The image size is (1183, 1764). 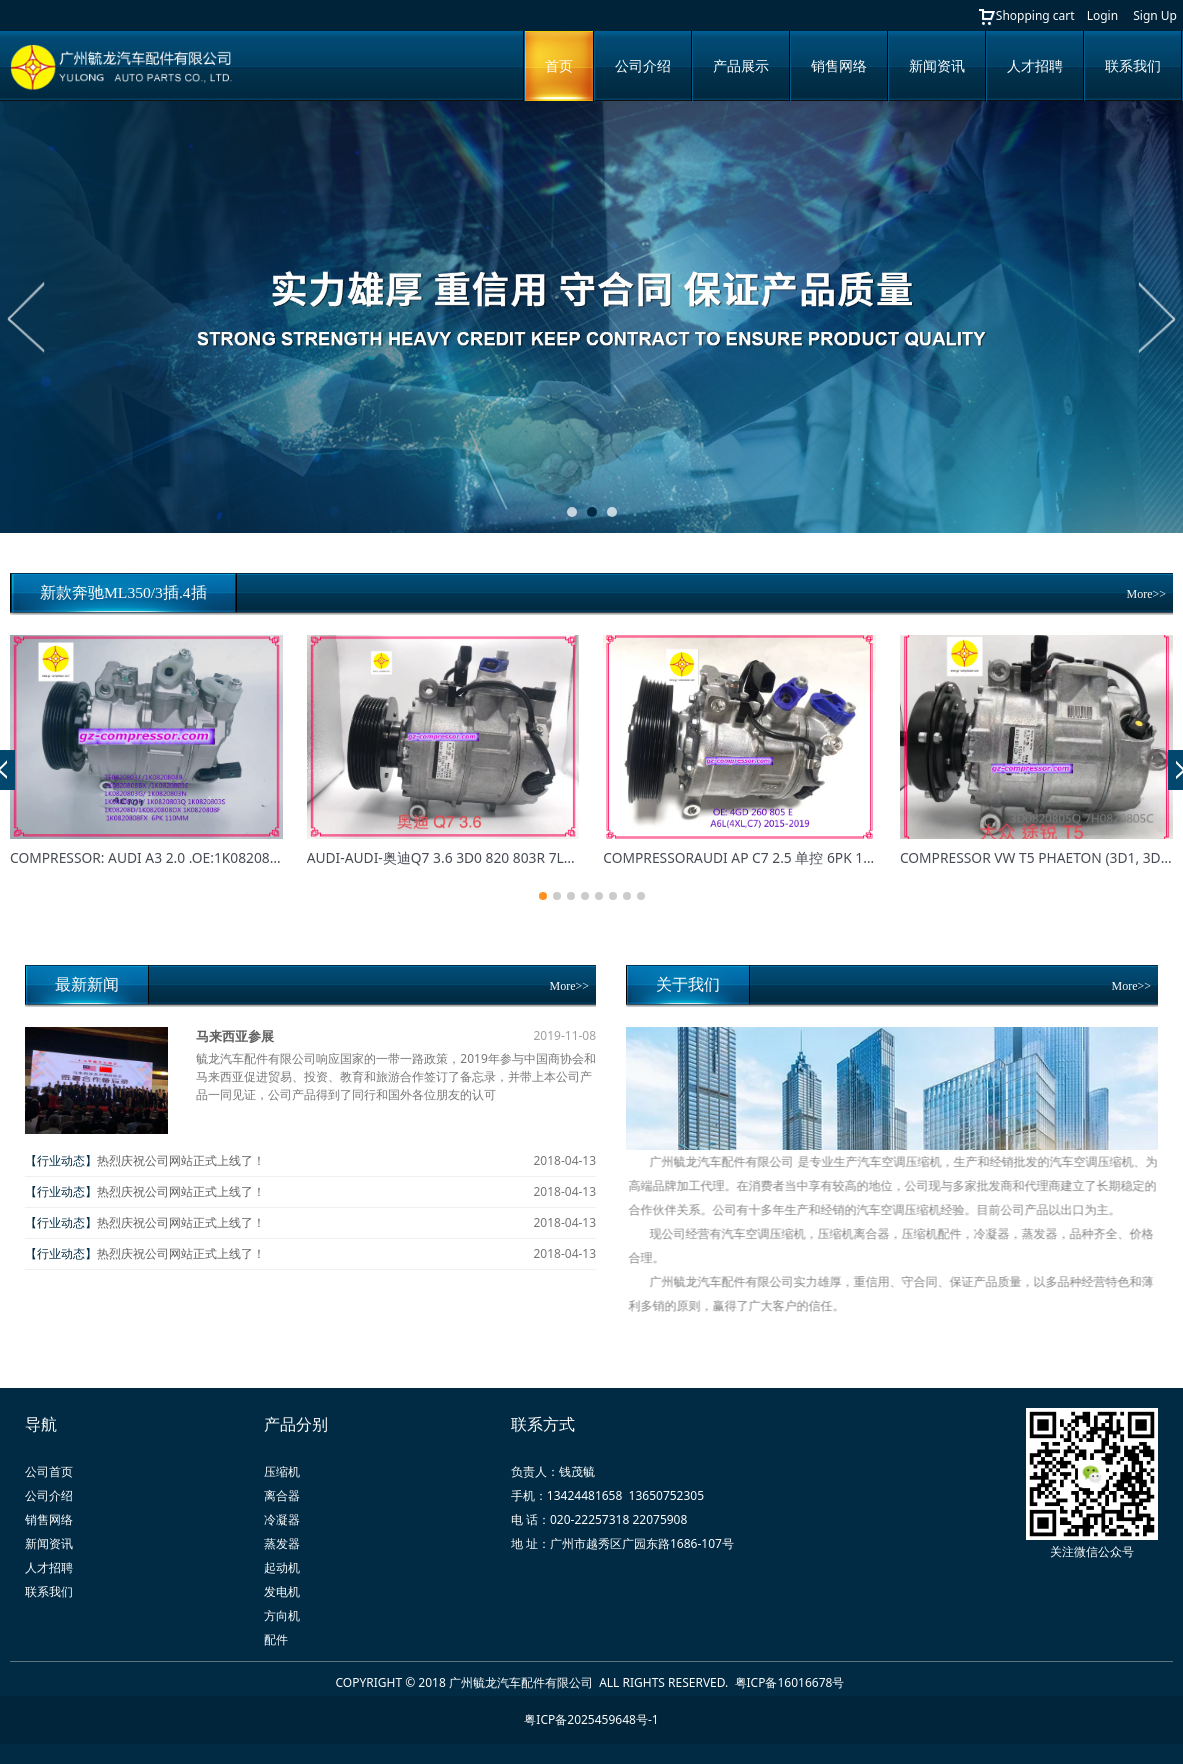 I want to click on 发电机, so click(x=282, y=1591).